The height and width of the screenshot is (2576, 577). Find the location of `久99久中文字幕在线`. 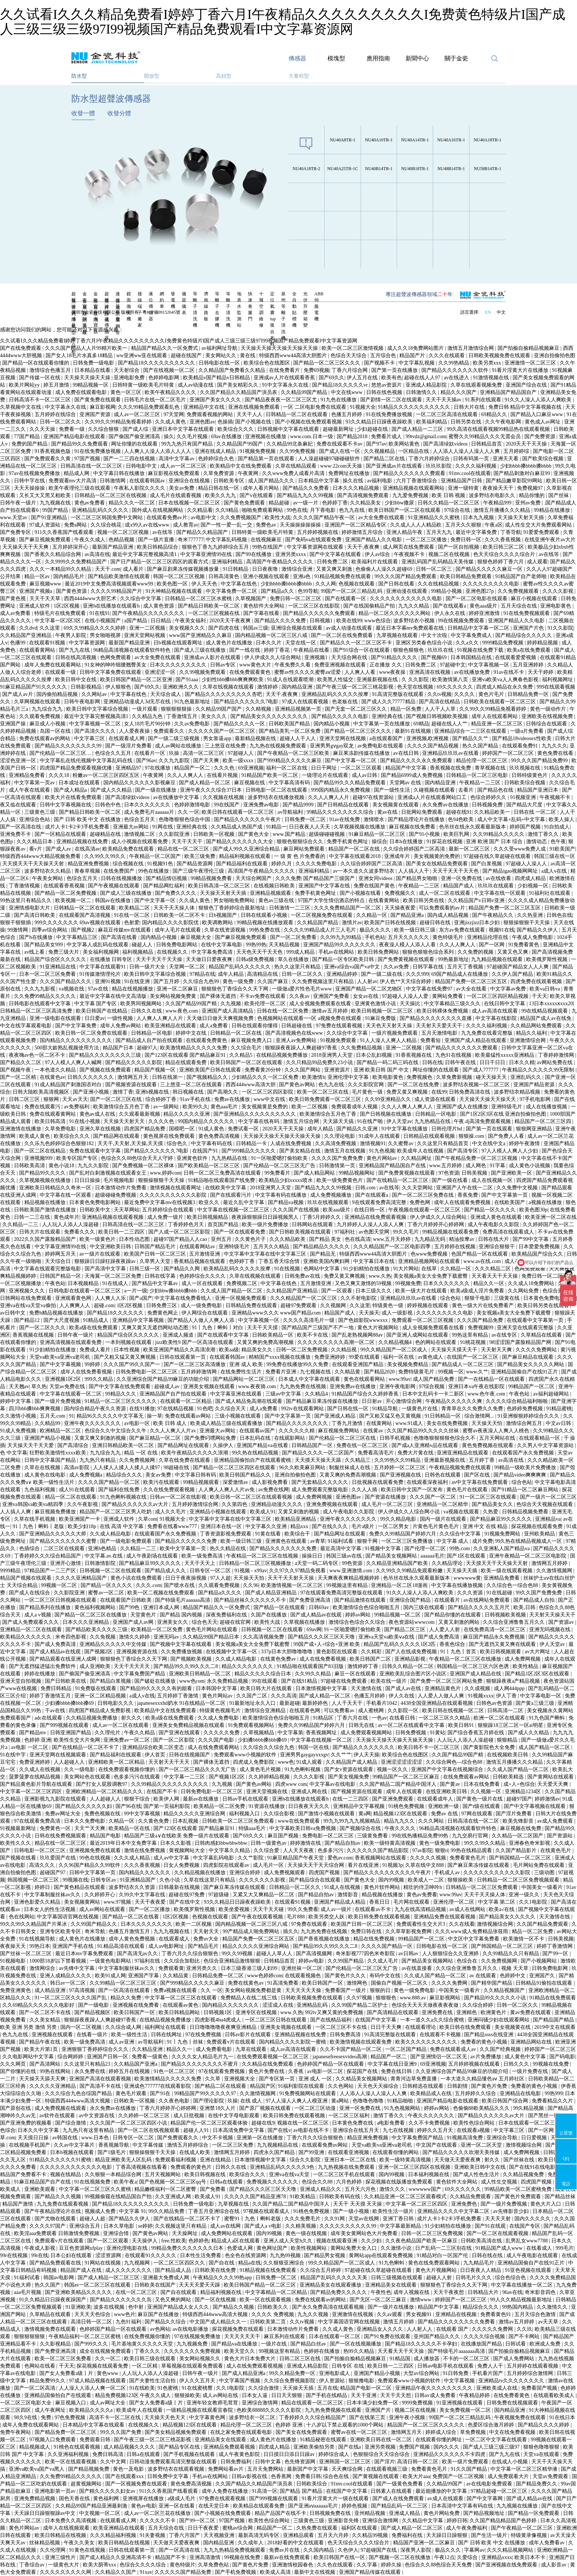

久99久中文字幕在线 is located at coordinates (143, 1894).